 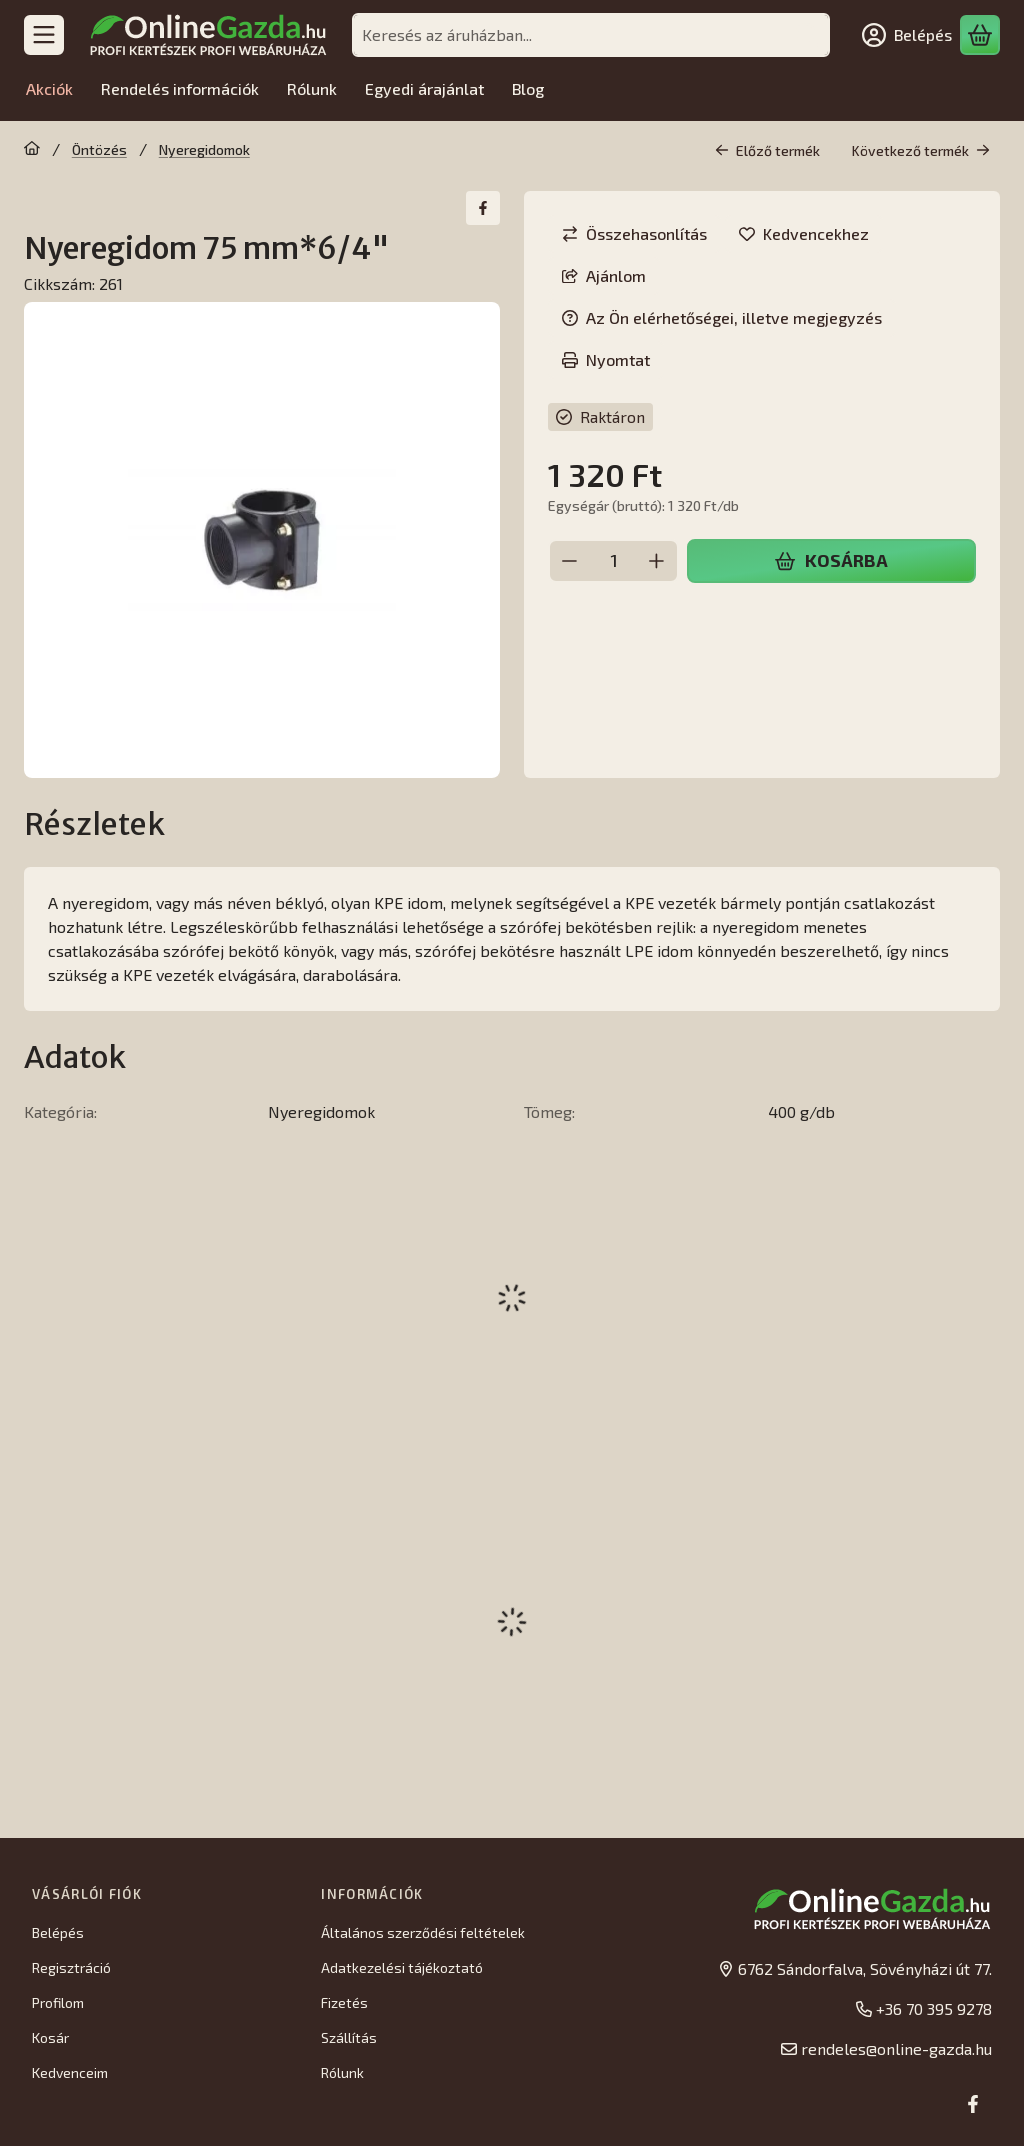 What do you see at coordinates (349, 2037) in the screenshot?
I see `Szállítás` at bounding box center [349, 2037].